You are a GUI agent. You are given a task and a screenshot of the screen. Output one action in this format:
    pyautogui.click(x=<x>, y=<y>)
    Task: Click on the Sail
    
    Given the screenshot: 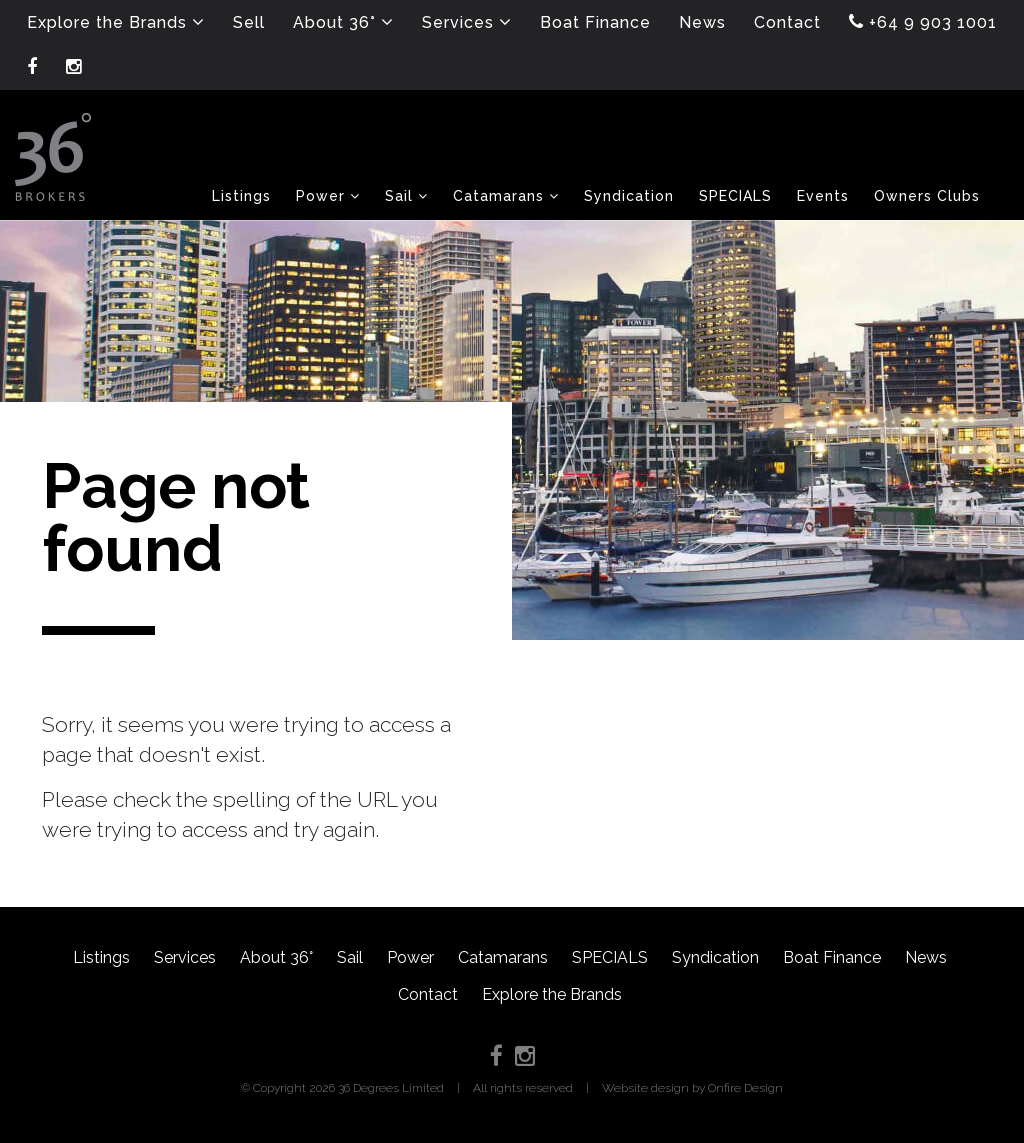 What is the action you would take?
    pyautogui.click(x=350, y=957)
    